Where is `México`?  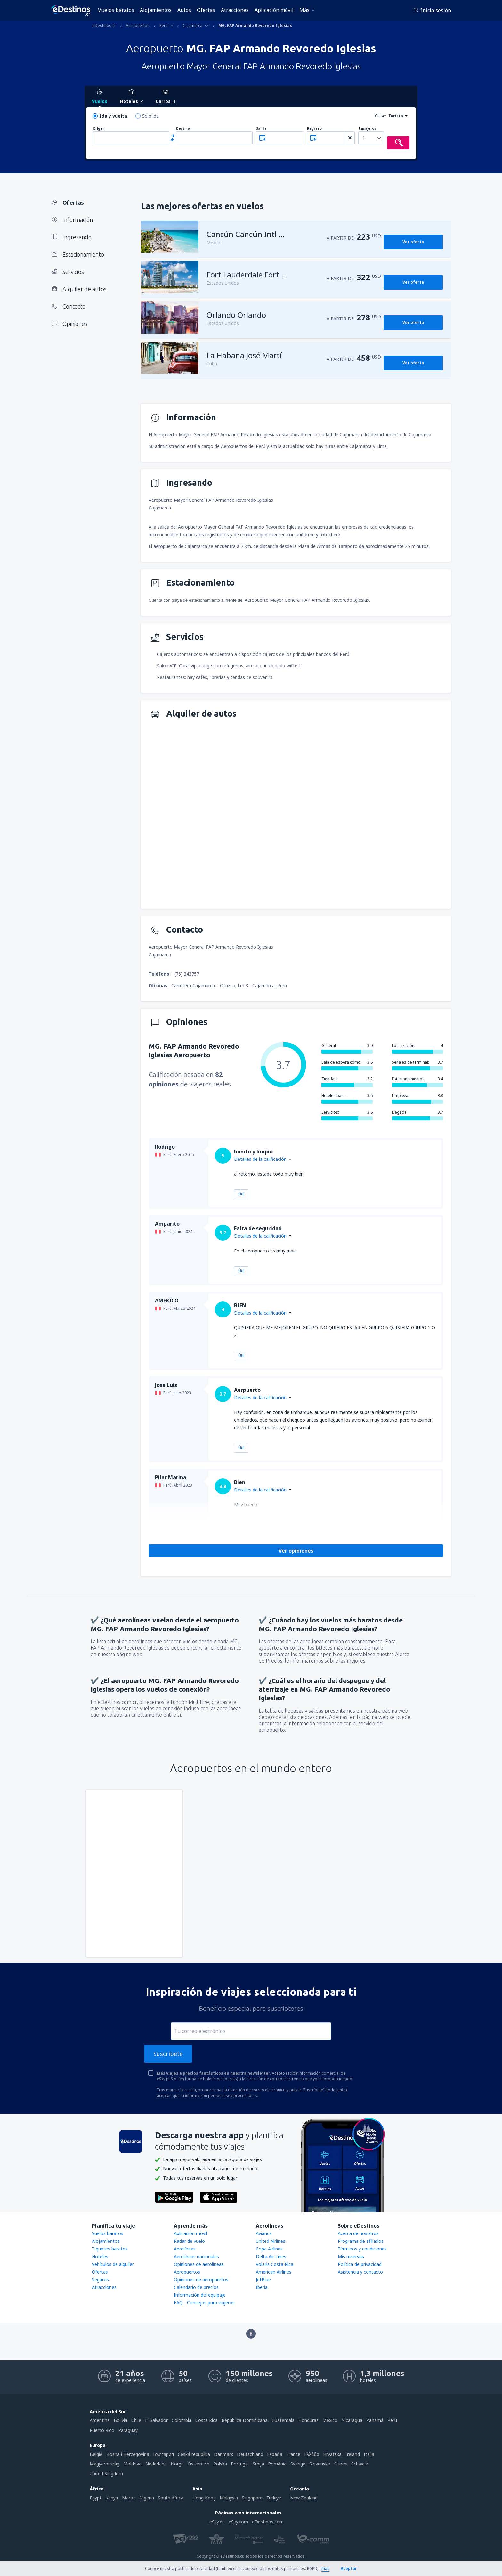
México is located at coordinates (329, 2420).